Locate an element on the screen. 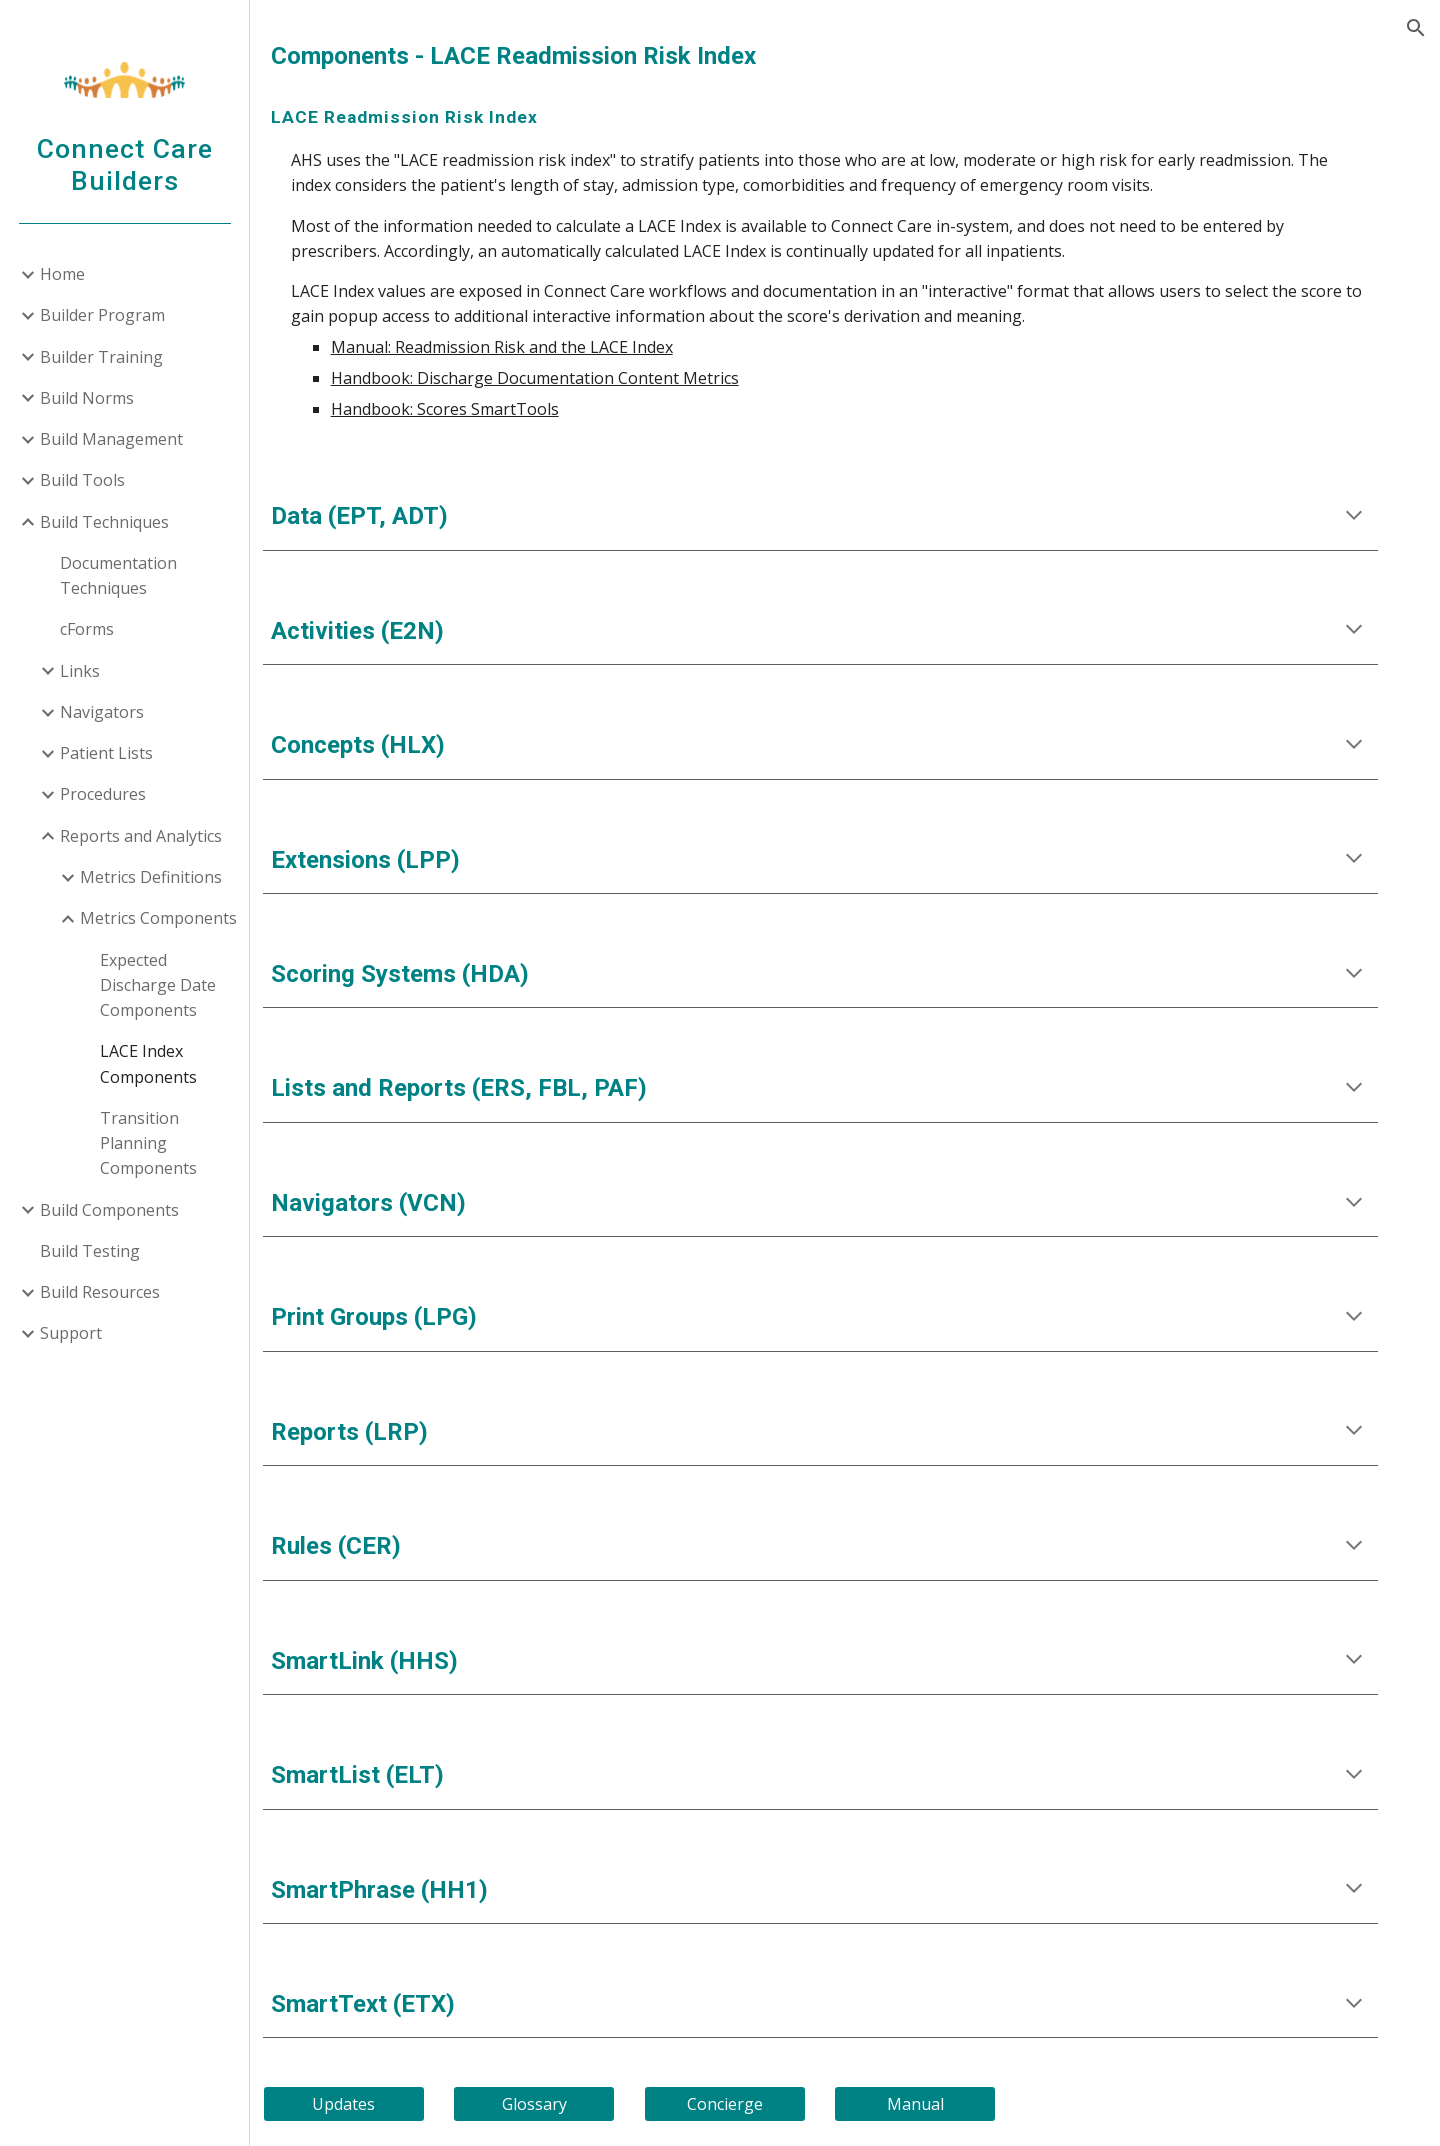 Image resolution: width=1440 pixels, height=2146 pixels. Support [link] is located at coordinates (71, 1333).